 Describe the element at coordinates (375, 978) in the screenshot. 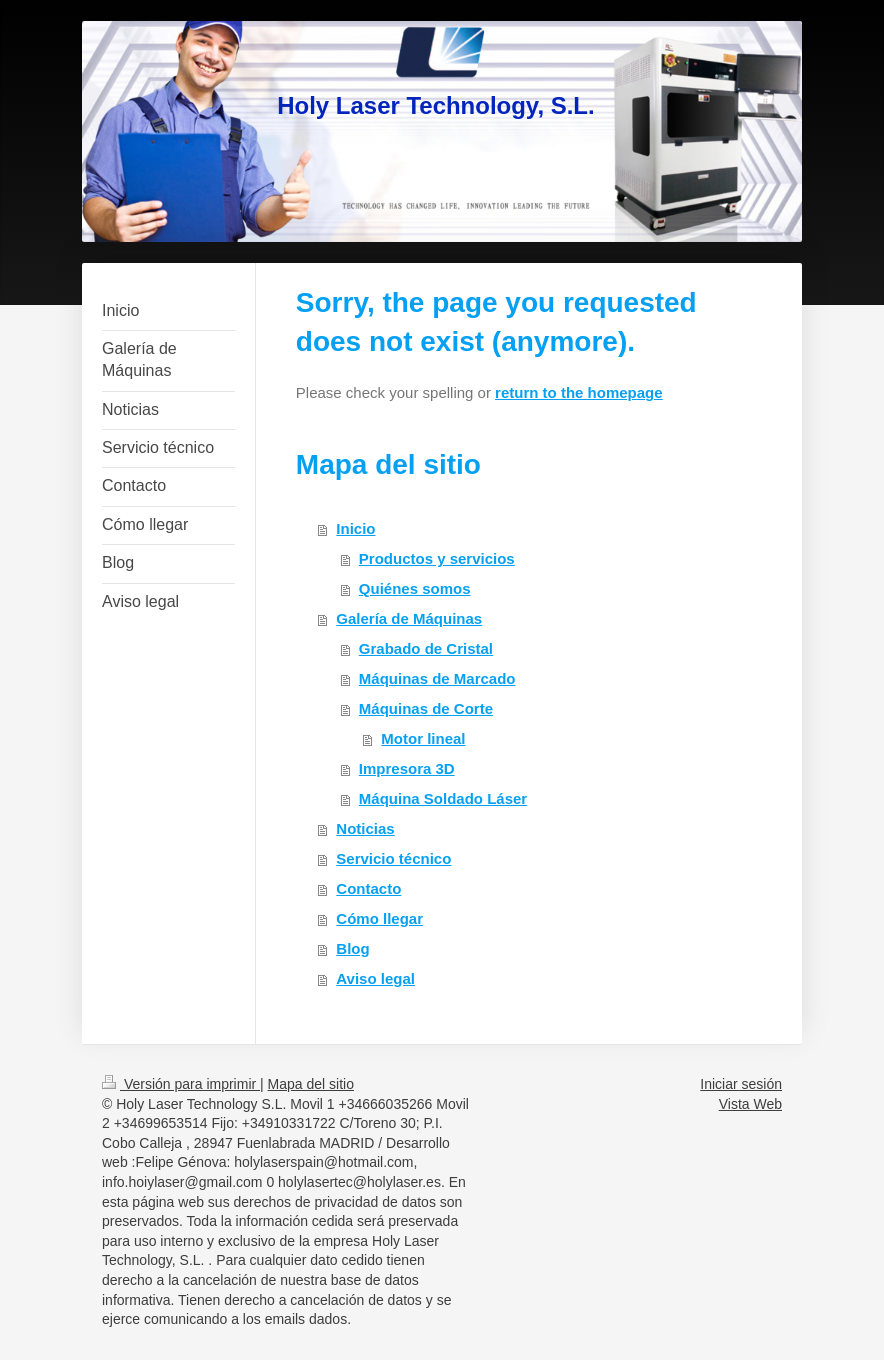

I see `Aviso legal` at that location.